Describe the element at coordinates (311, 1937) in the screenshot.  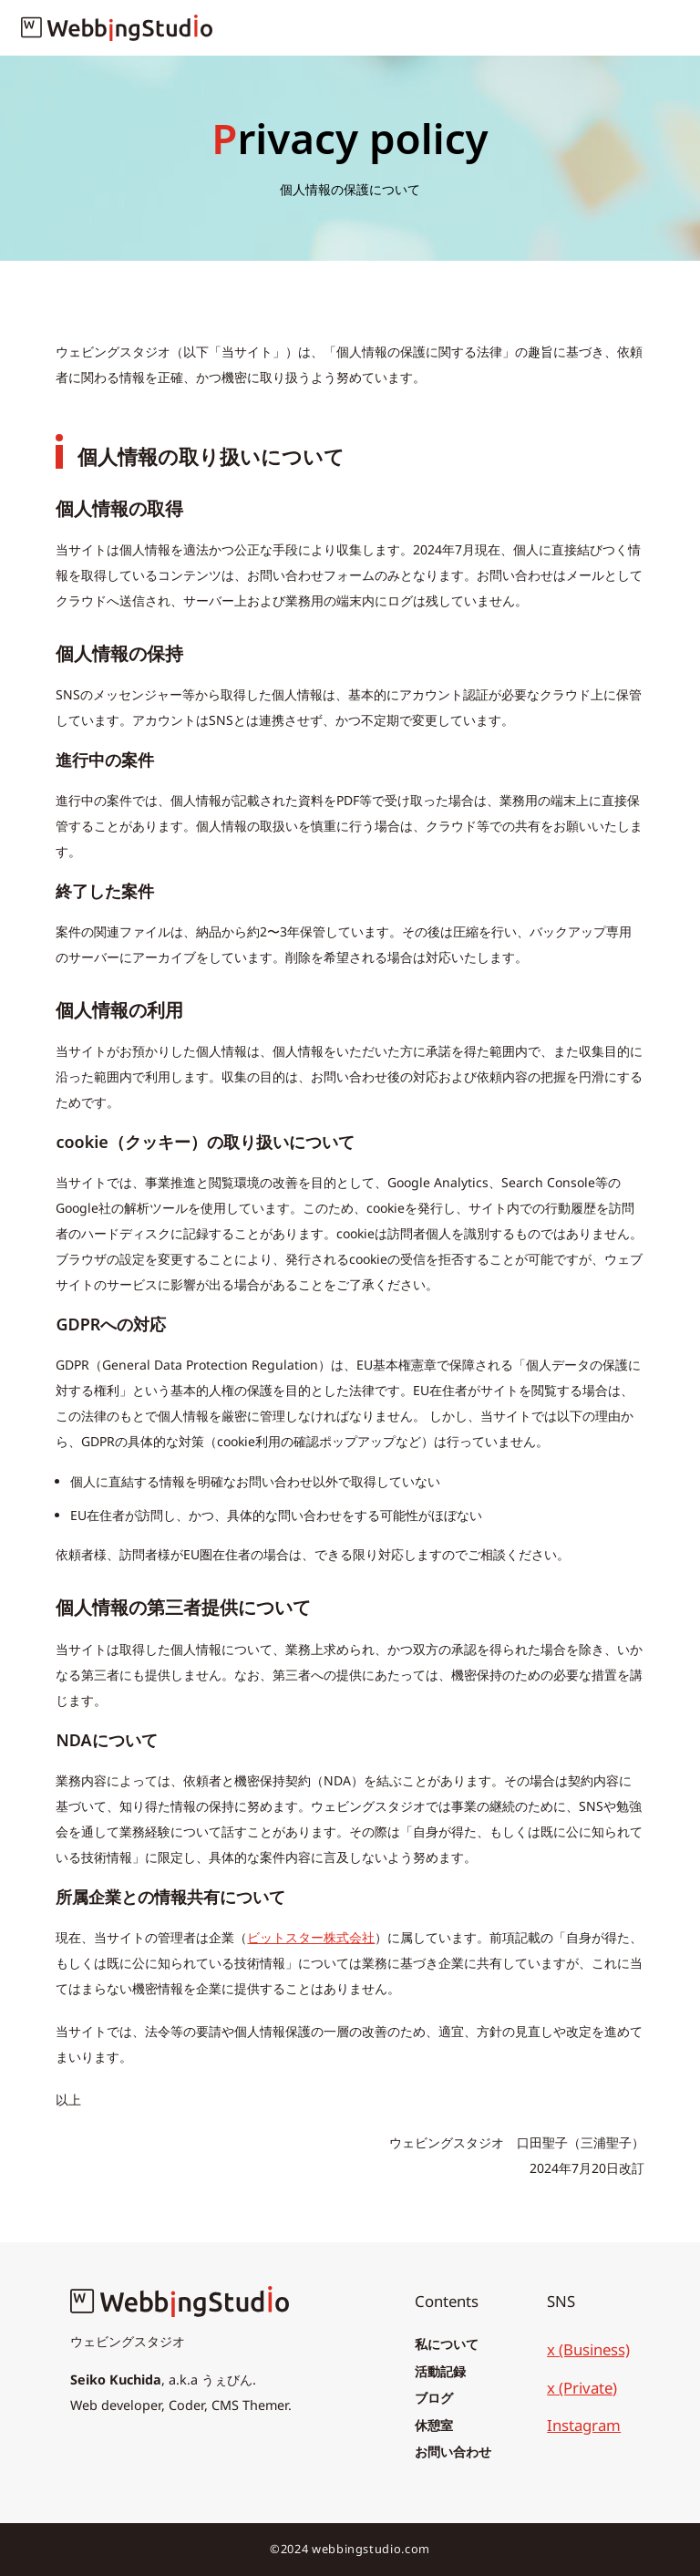
I see `ビットスター株式会社` at that location.